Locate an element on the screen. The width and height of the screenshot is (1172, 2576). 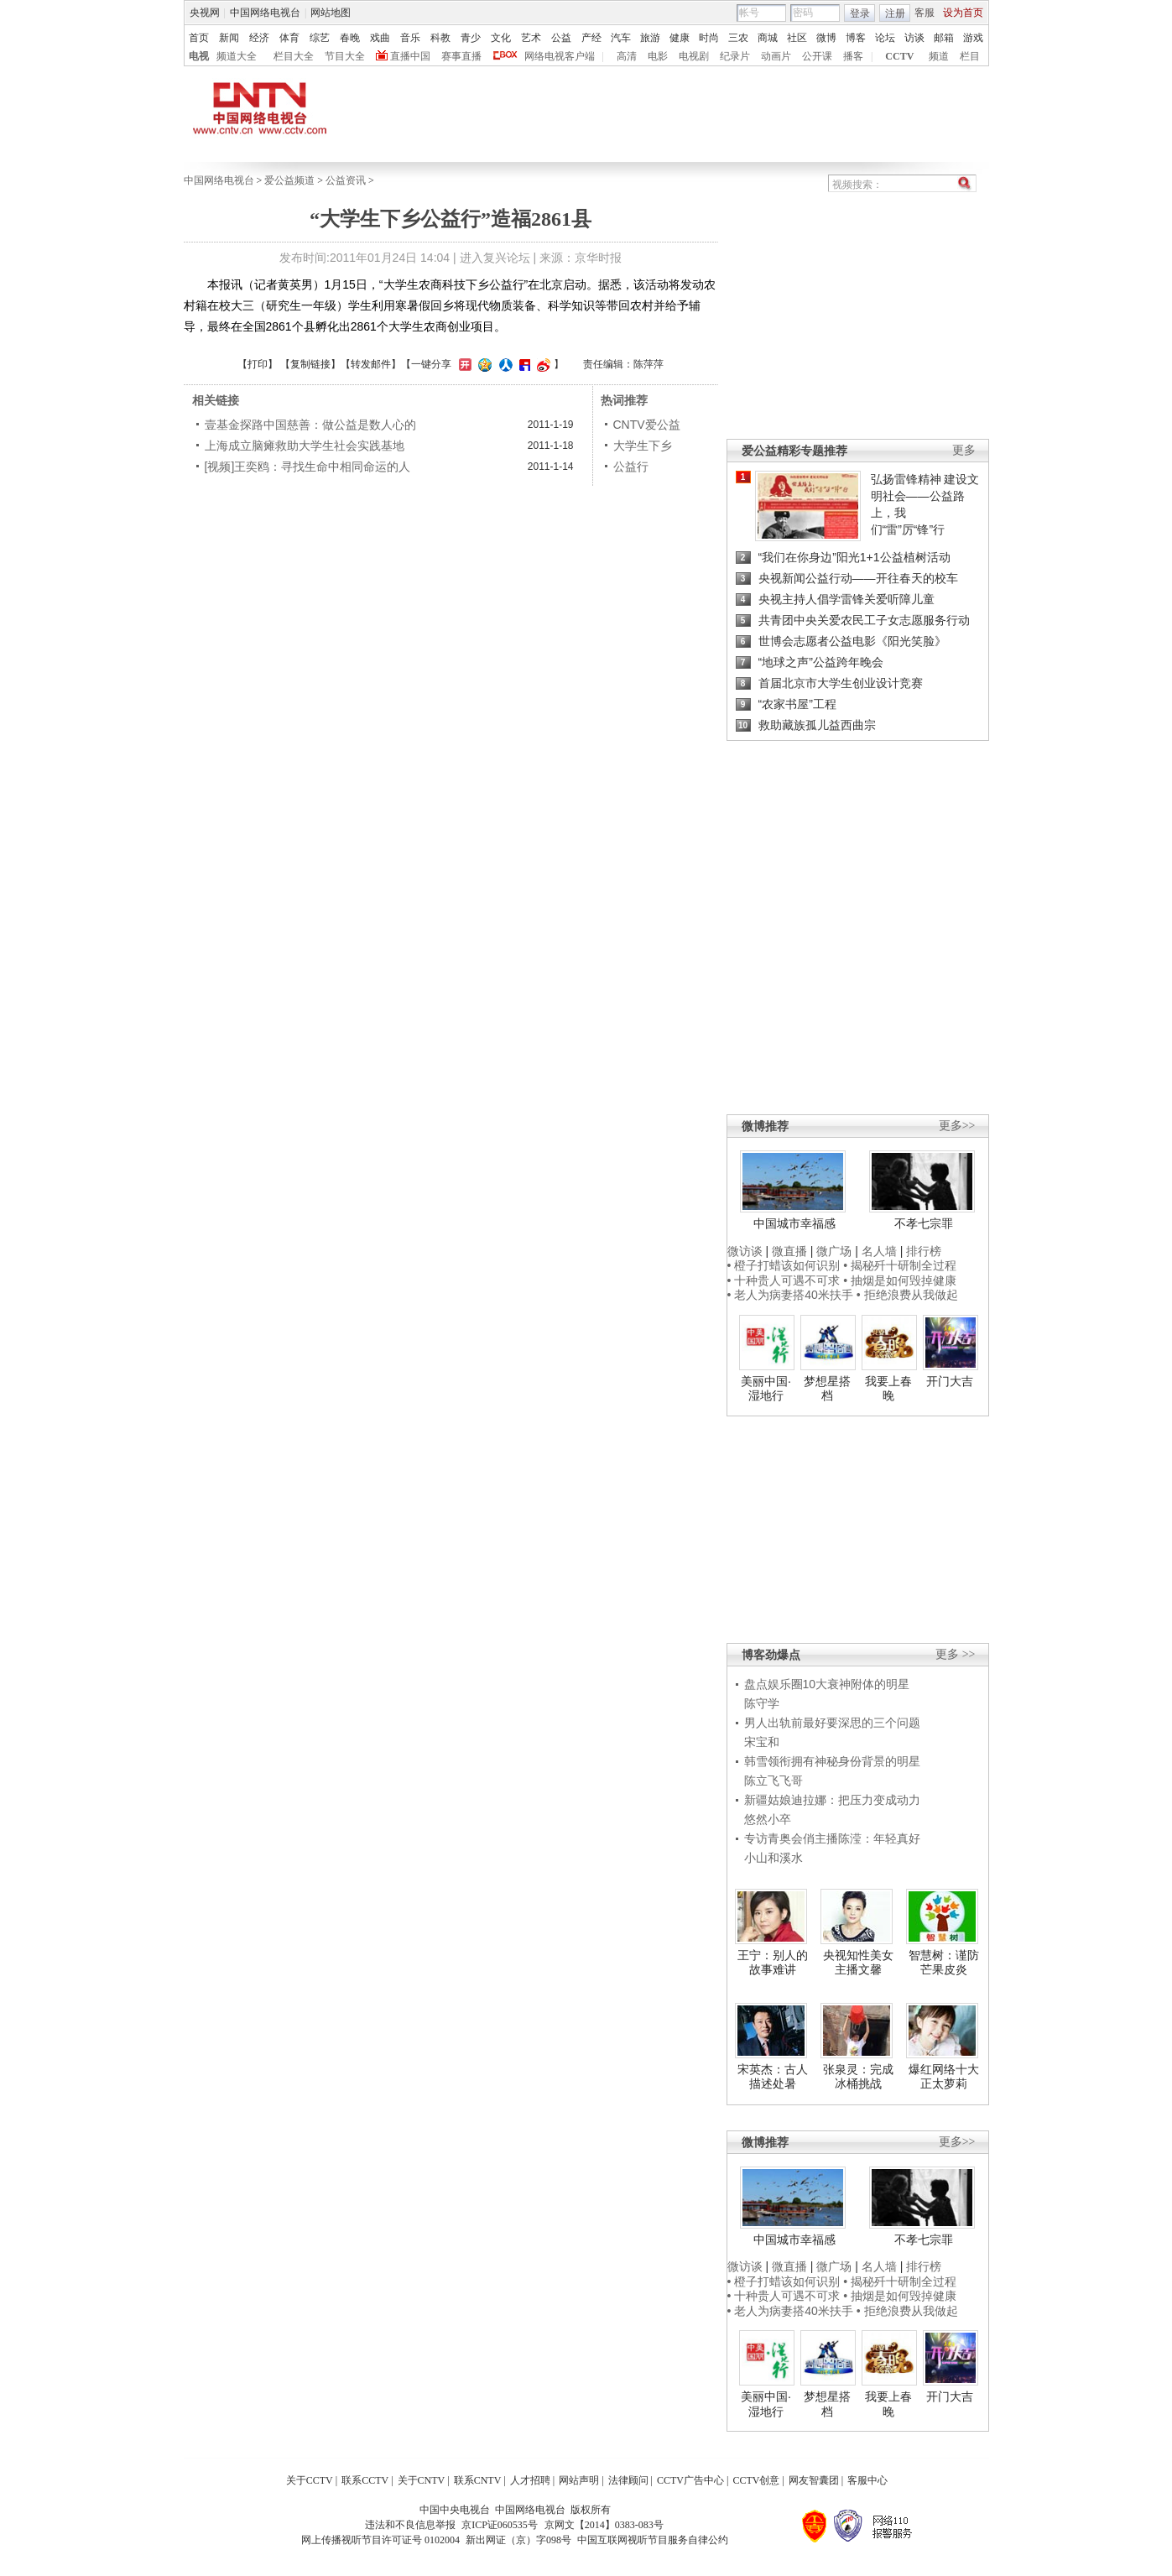
打印 is located at coordinates (257, 364).